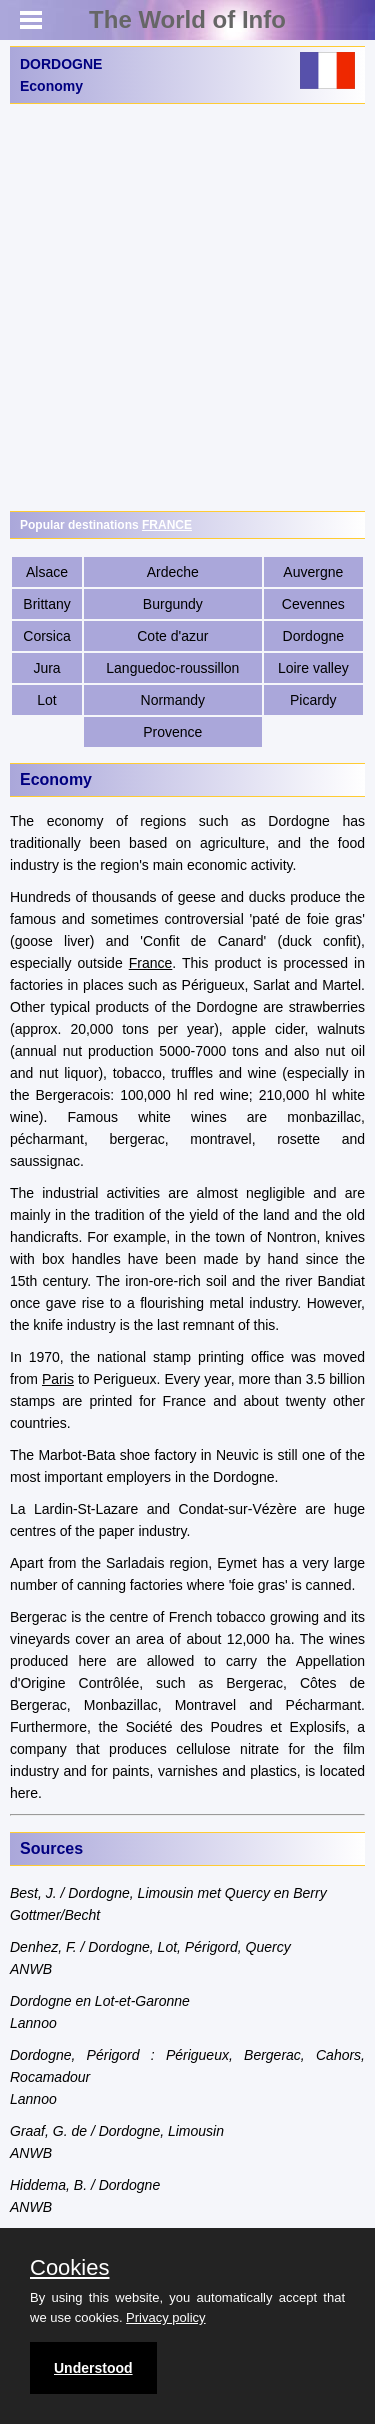 This screenshot has width=375, height=2424. Describe the element at coordinates (47, 572) in the screenshot. I see `Alsace` at that location.